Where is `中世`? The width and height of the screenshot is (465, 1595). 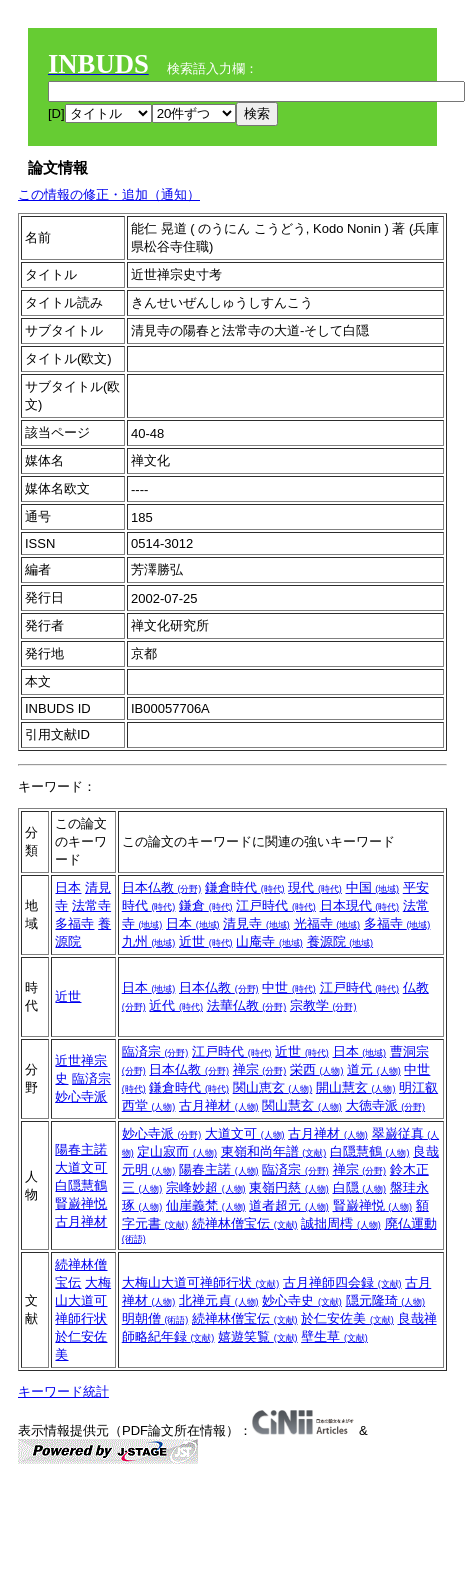
中世 is located at coordinates (289, 987).